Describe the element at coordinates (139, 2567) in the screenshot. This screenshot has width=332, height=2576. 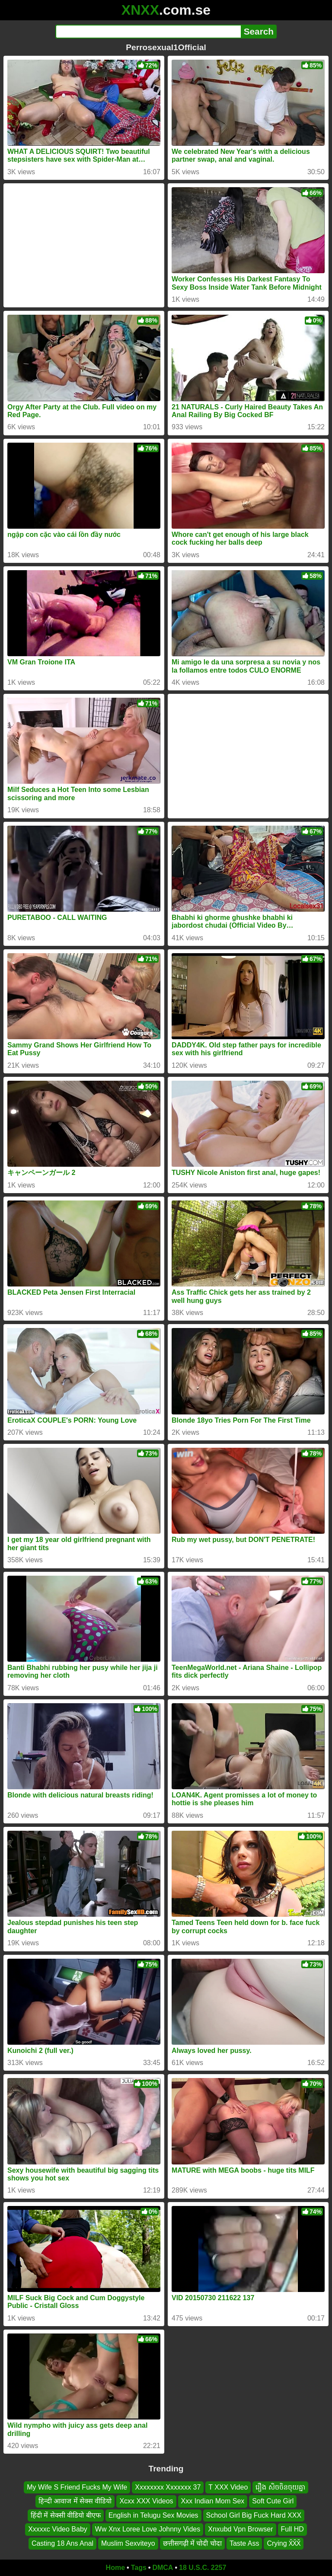
I see `Tags` at that location.